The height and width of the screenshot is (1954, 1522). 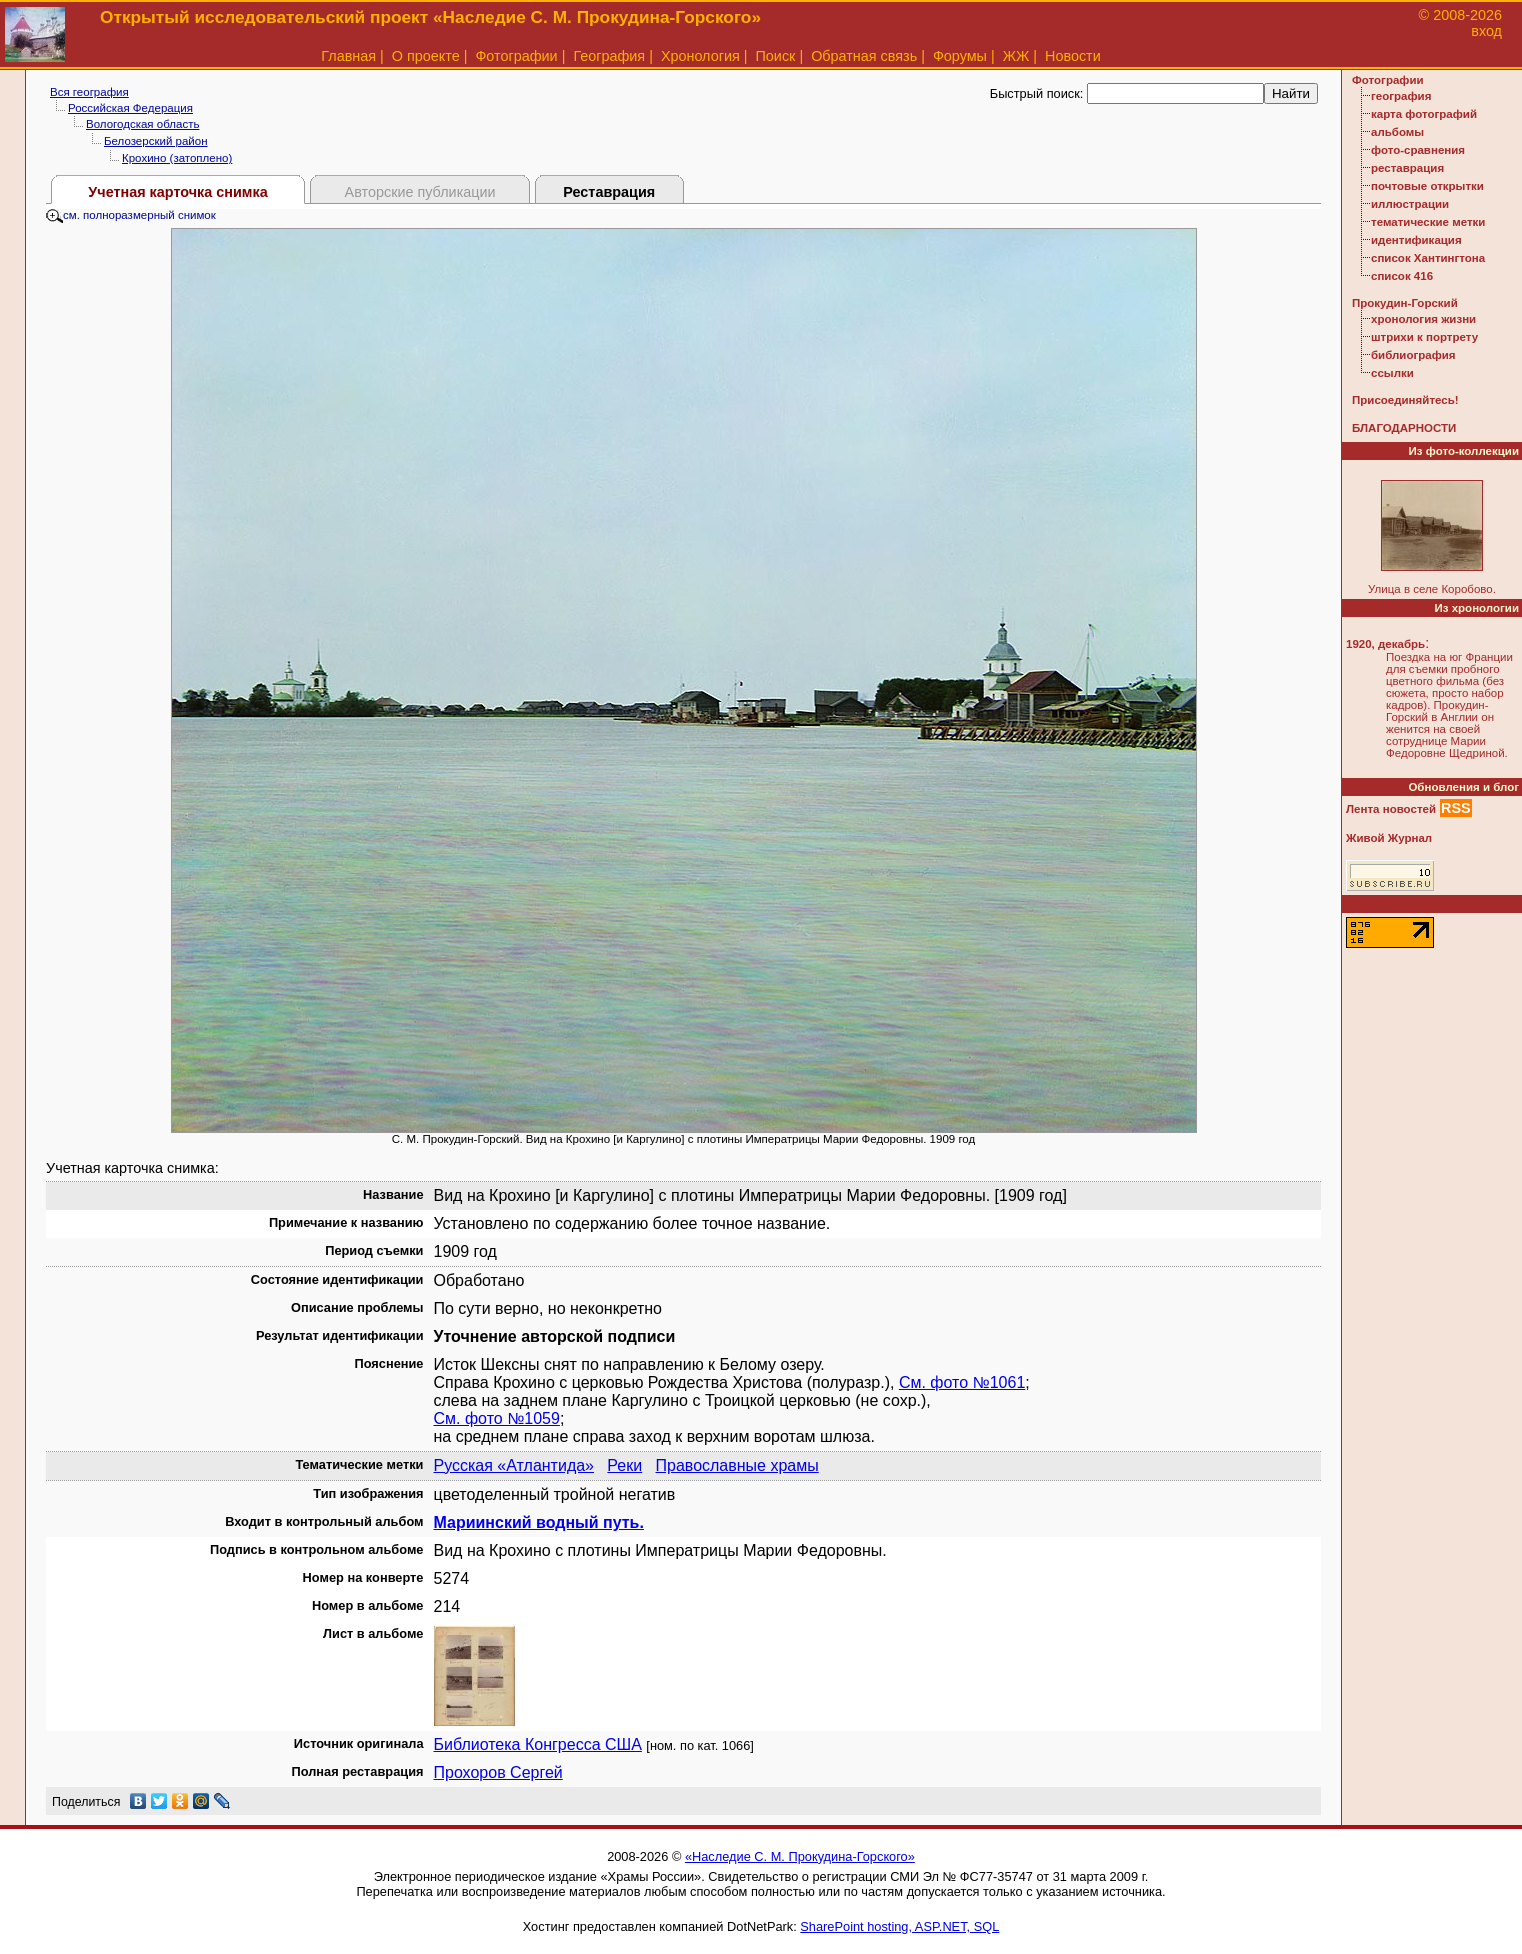 What do you see at coordinates (1392, 373) in the screenshot?
I see `ссылки` at bounding box center [1392, 373].